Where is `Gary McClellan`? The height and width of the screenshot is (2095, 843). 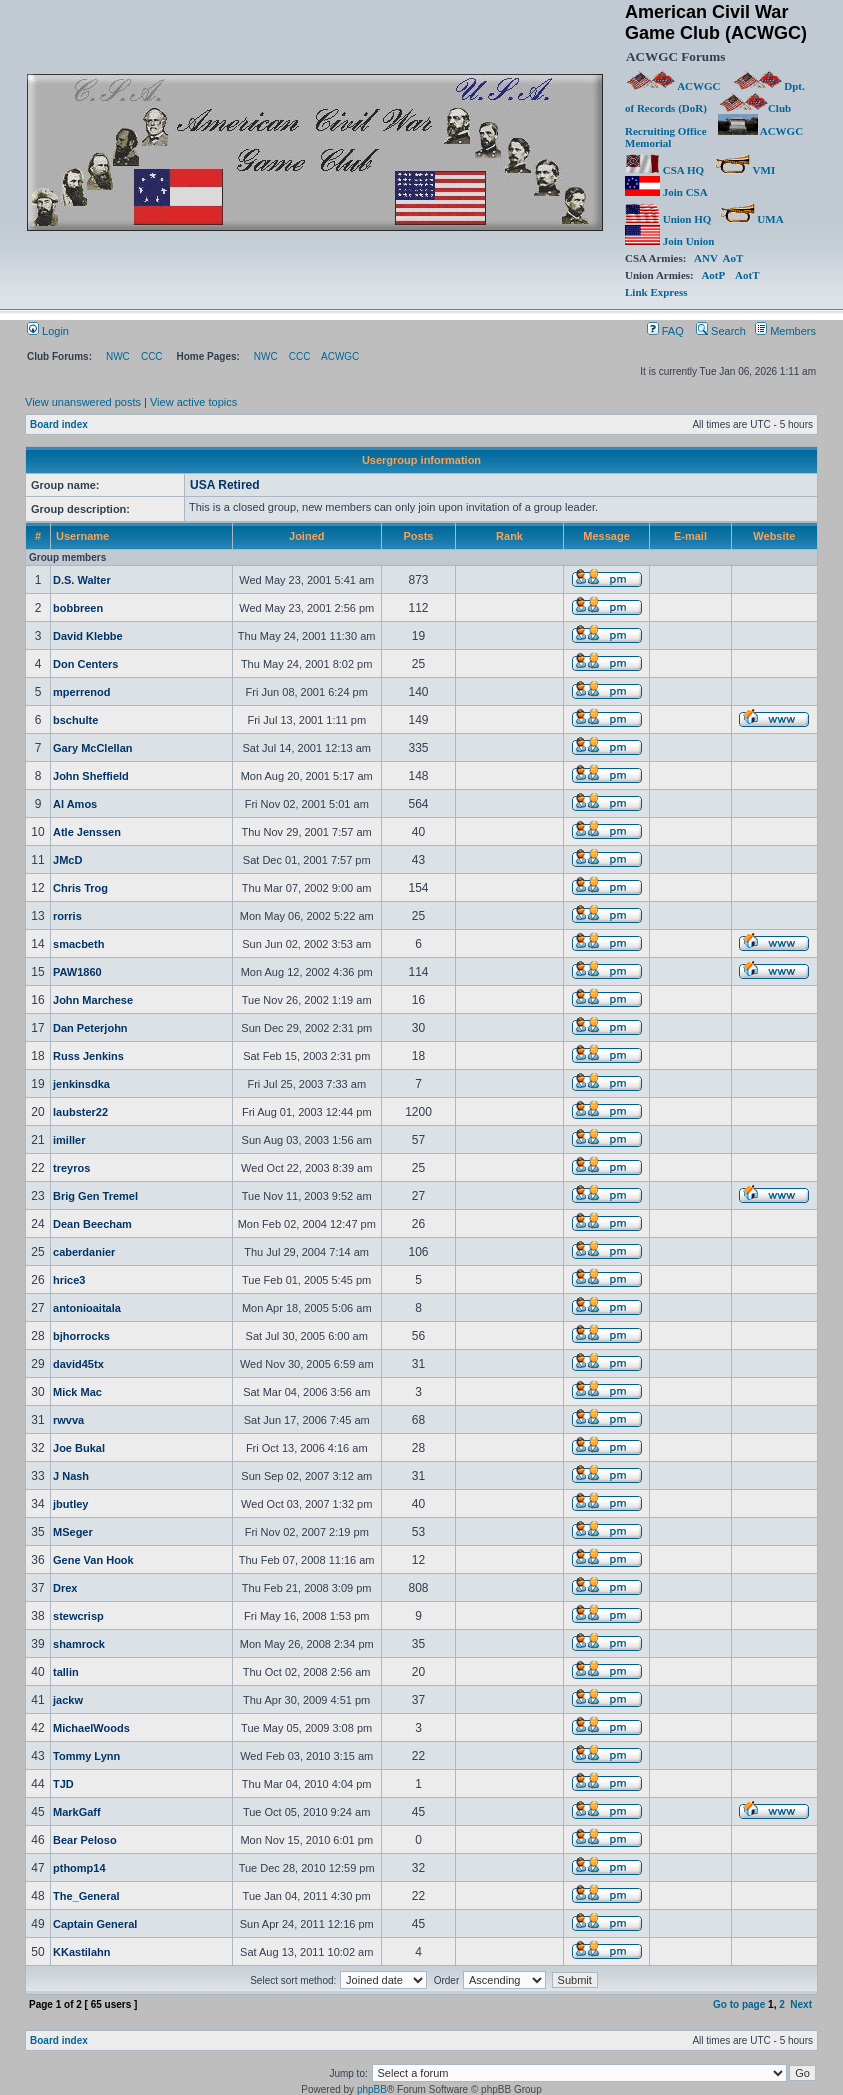 Gary McClellan is located at coordinates (92, 748).